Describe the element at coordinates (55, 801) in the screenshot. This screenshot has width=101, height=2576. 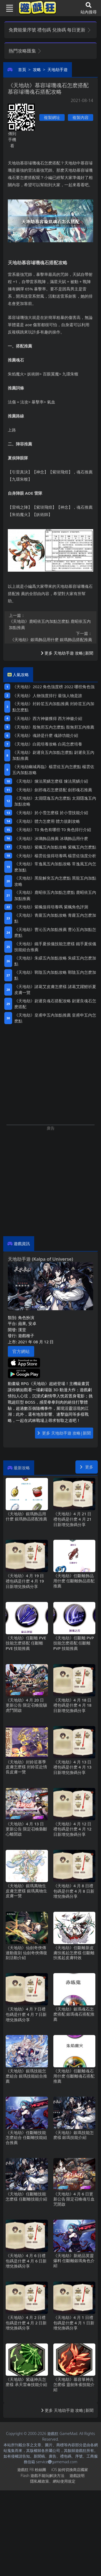
I see `《天地劫》太淵隱逸五內怎麽點 太淵隱逸五內加點攻略` at that location.